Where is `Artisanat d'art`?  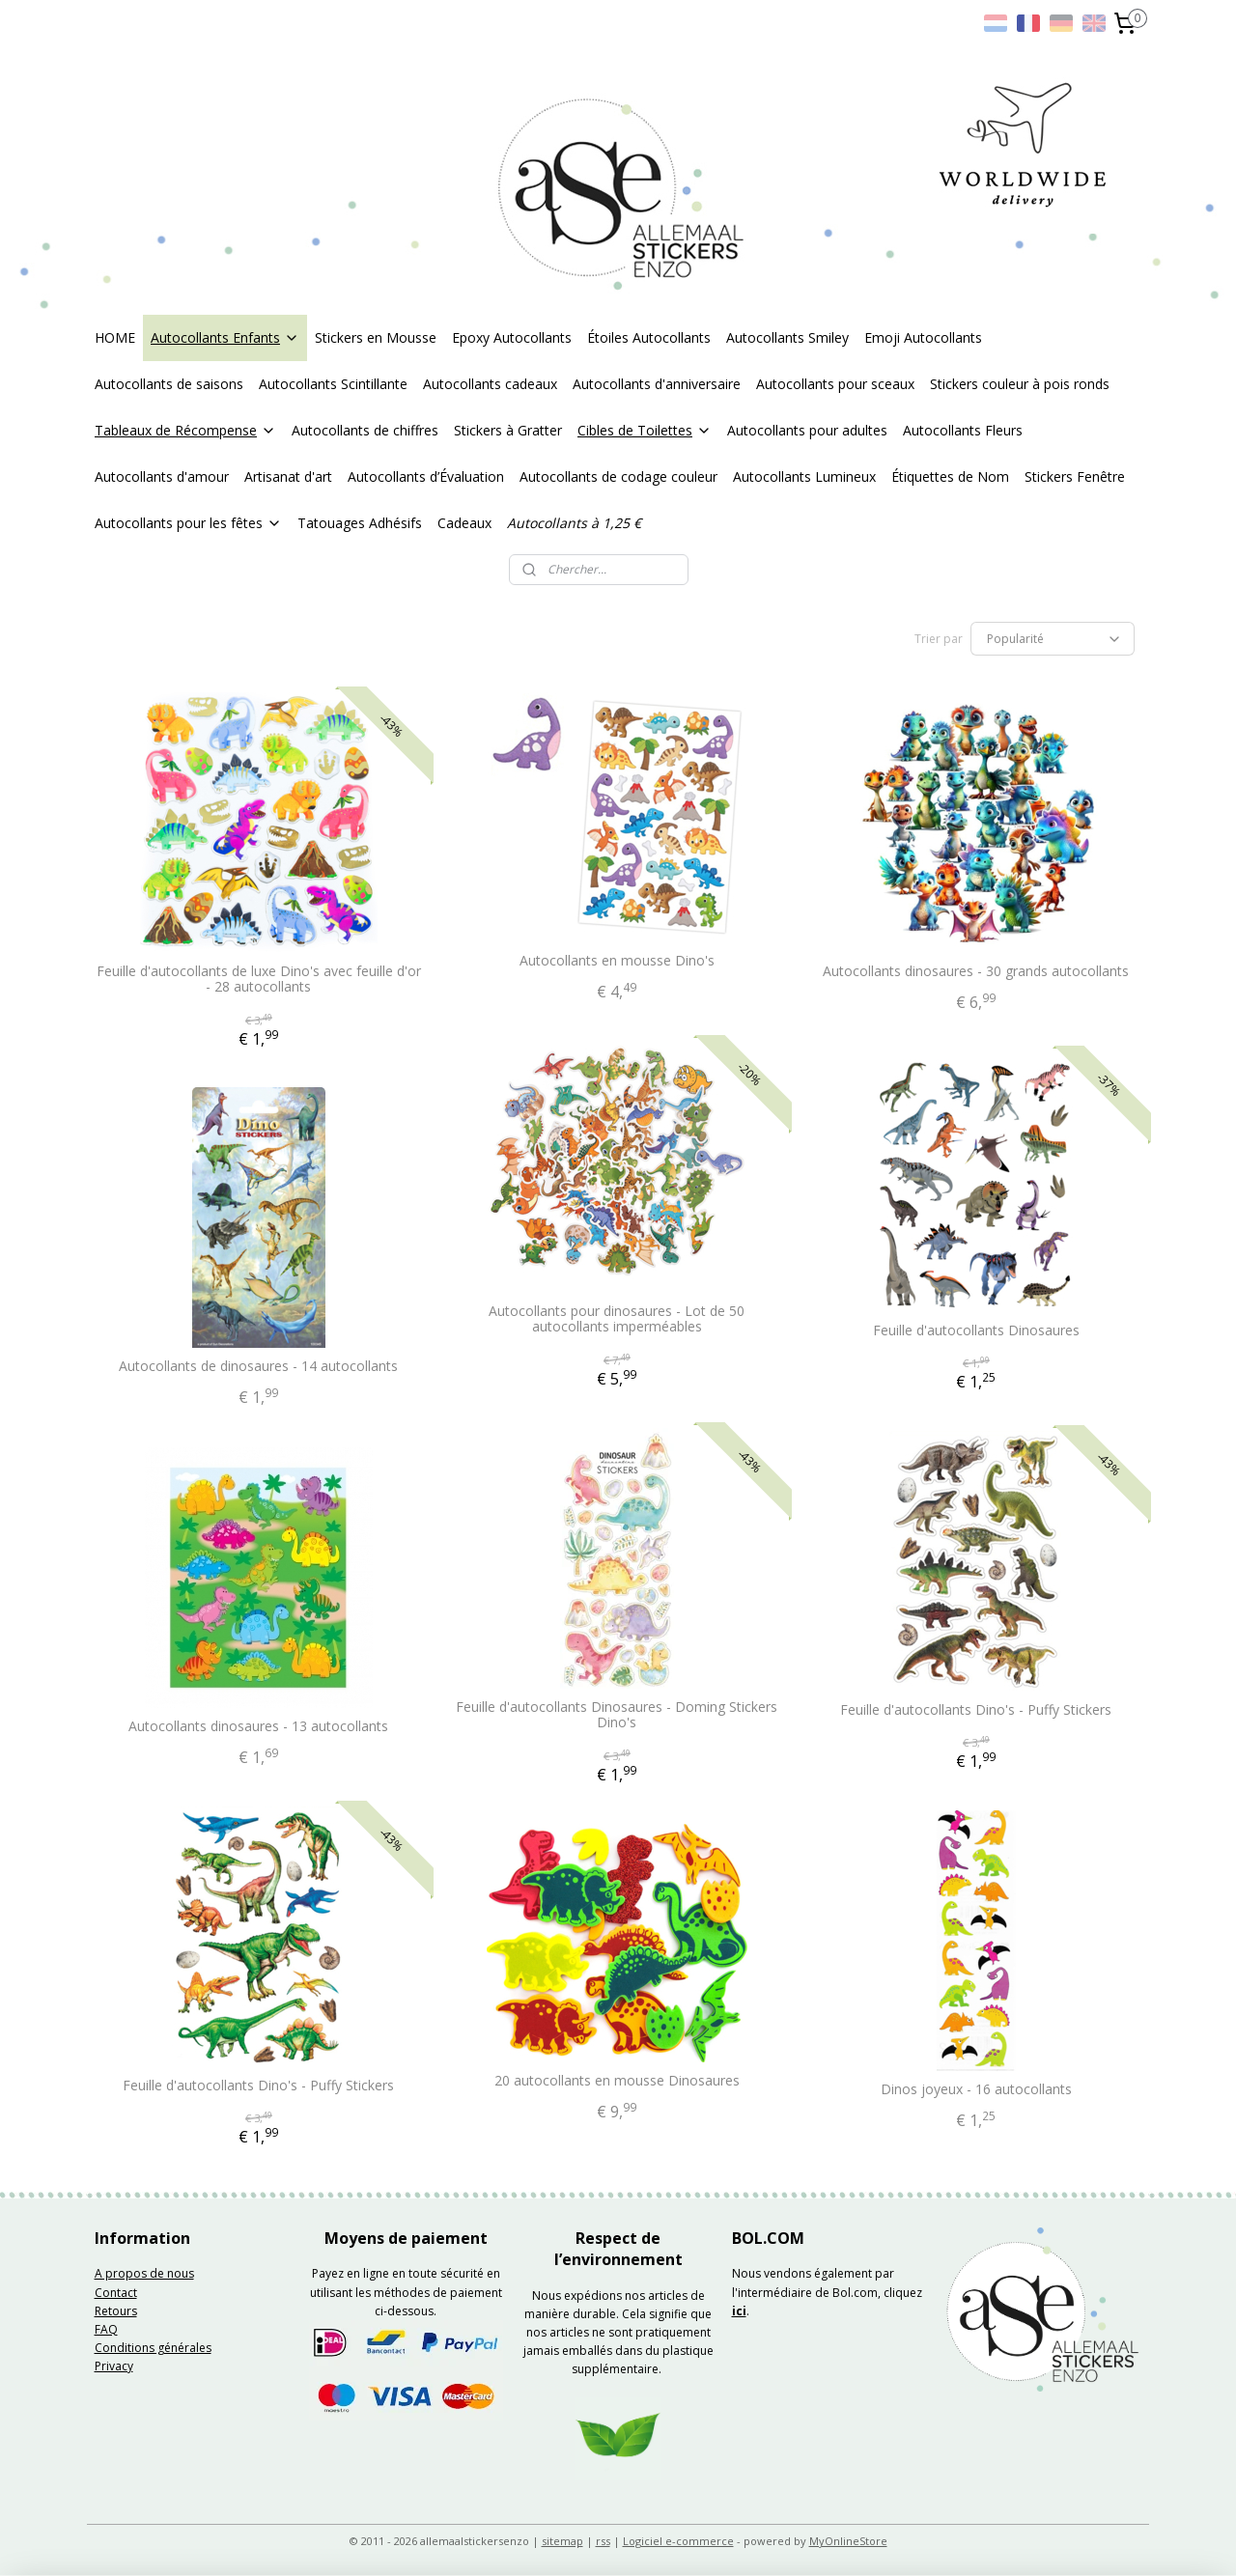 Artisanat d'art is located at coordinates (288, 476).